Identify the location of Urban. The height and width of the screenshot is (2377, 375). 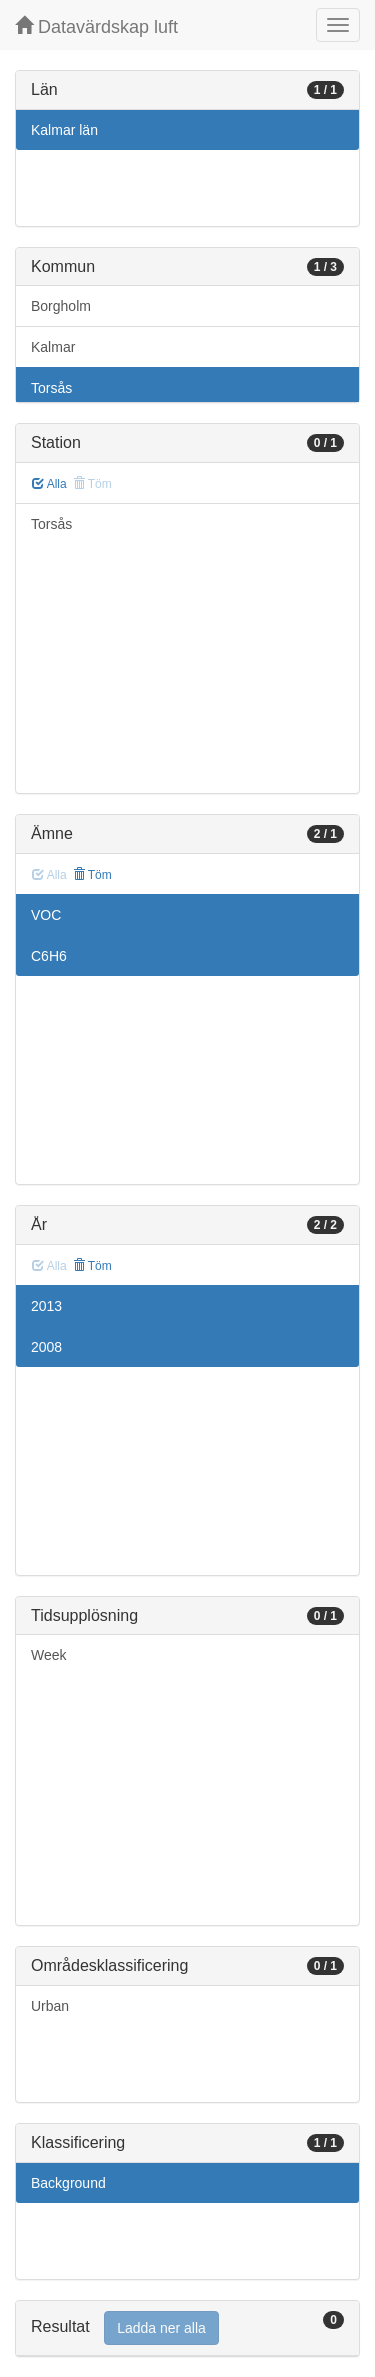
(50, 2006).